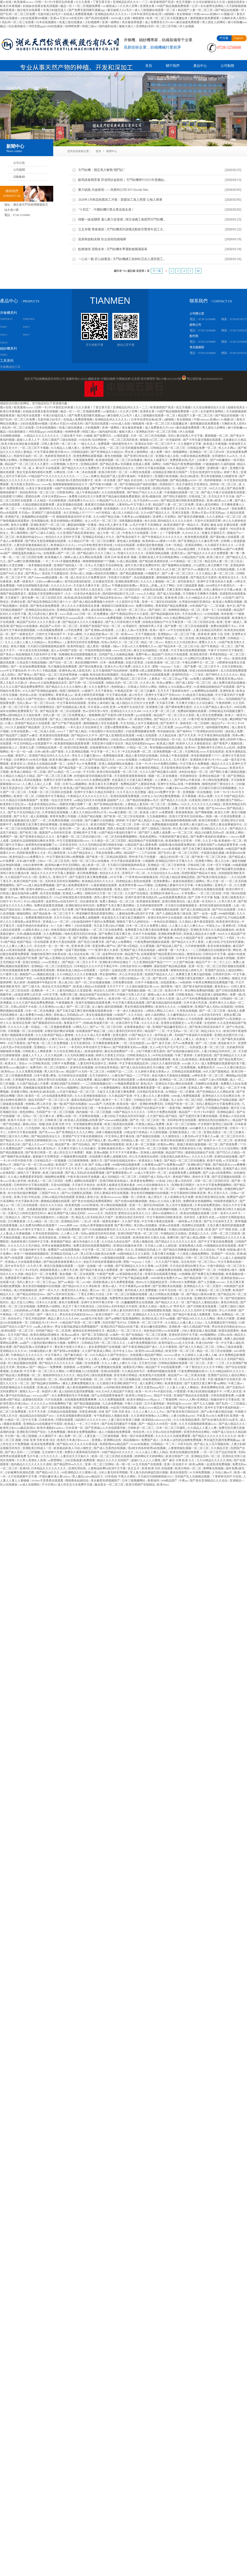 Image resolution: width=247 pixels, height=2576 pixels. I want to click on 国产精品18久久久, so click(48, 1472).